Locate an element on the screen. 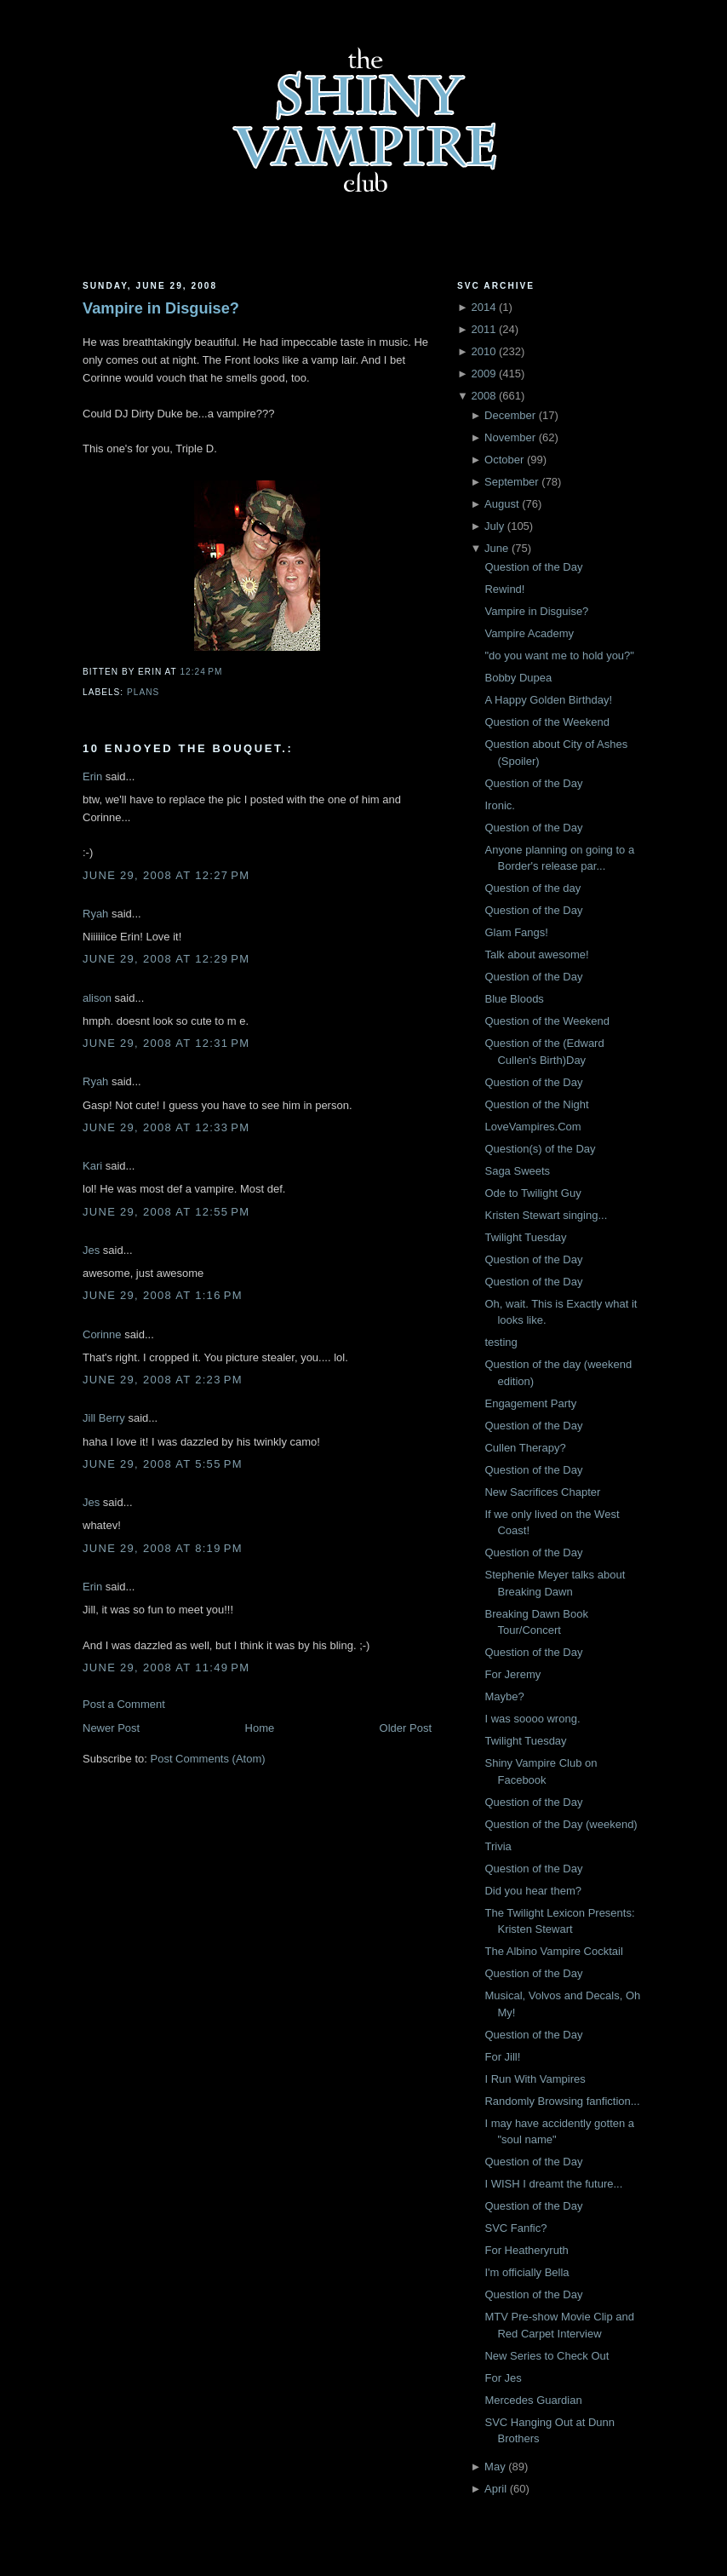 This screenshot has width=727, height=2576. Talk about awesome! is located at coordinates (536, 954).